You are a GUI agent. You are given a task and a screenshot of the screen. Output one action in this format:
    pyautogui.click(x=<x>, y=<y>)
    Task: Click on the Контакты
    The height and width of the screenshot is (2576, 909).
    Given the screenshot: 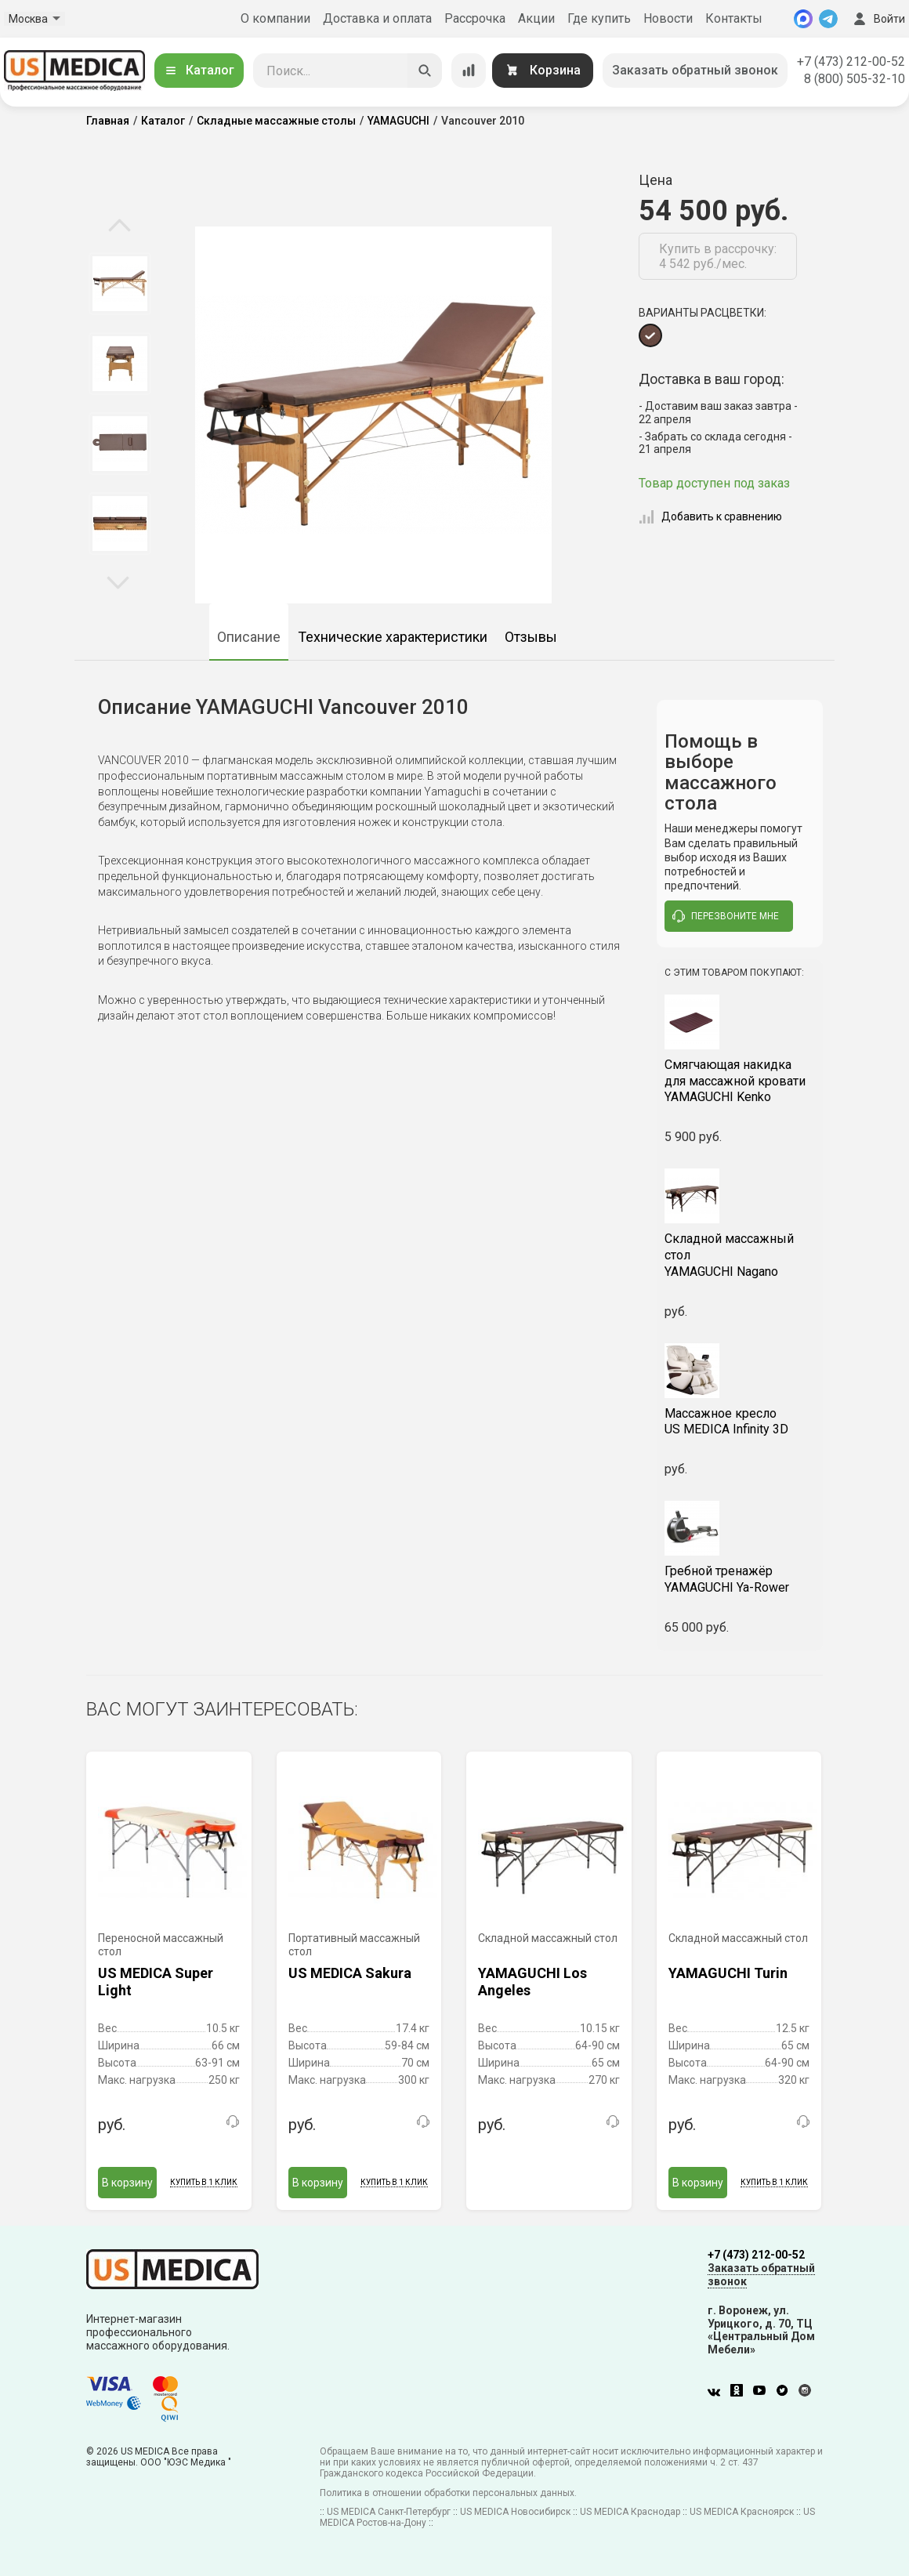 What is the action you would take?
    pyautogui.click(x=733, y=18)
    